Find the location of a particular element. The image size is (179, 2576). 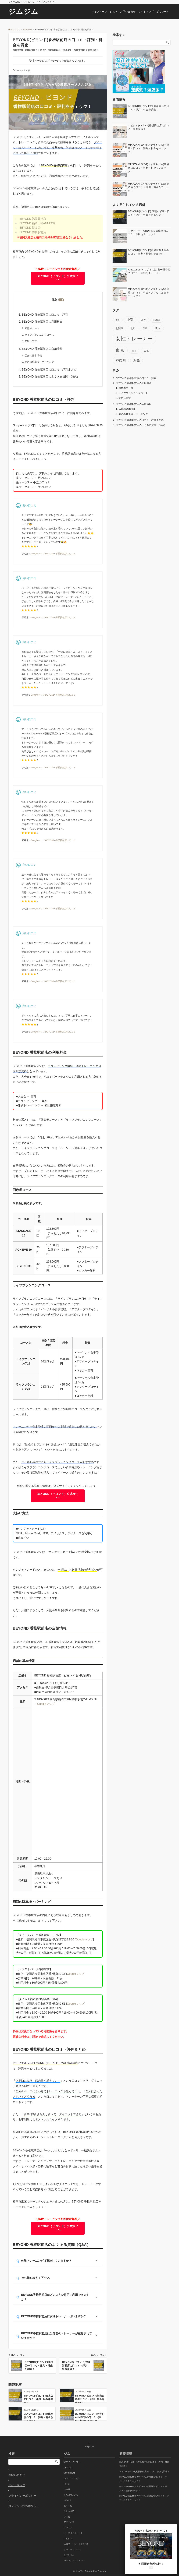

北陸 [北陸 (4個の項目)] is located at coordinates (133, 328).